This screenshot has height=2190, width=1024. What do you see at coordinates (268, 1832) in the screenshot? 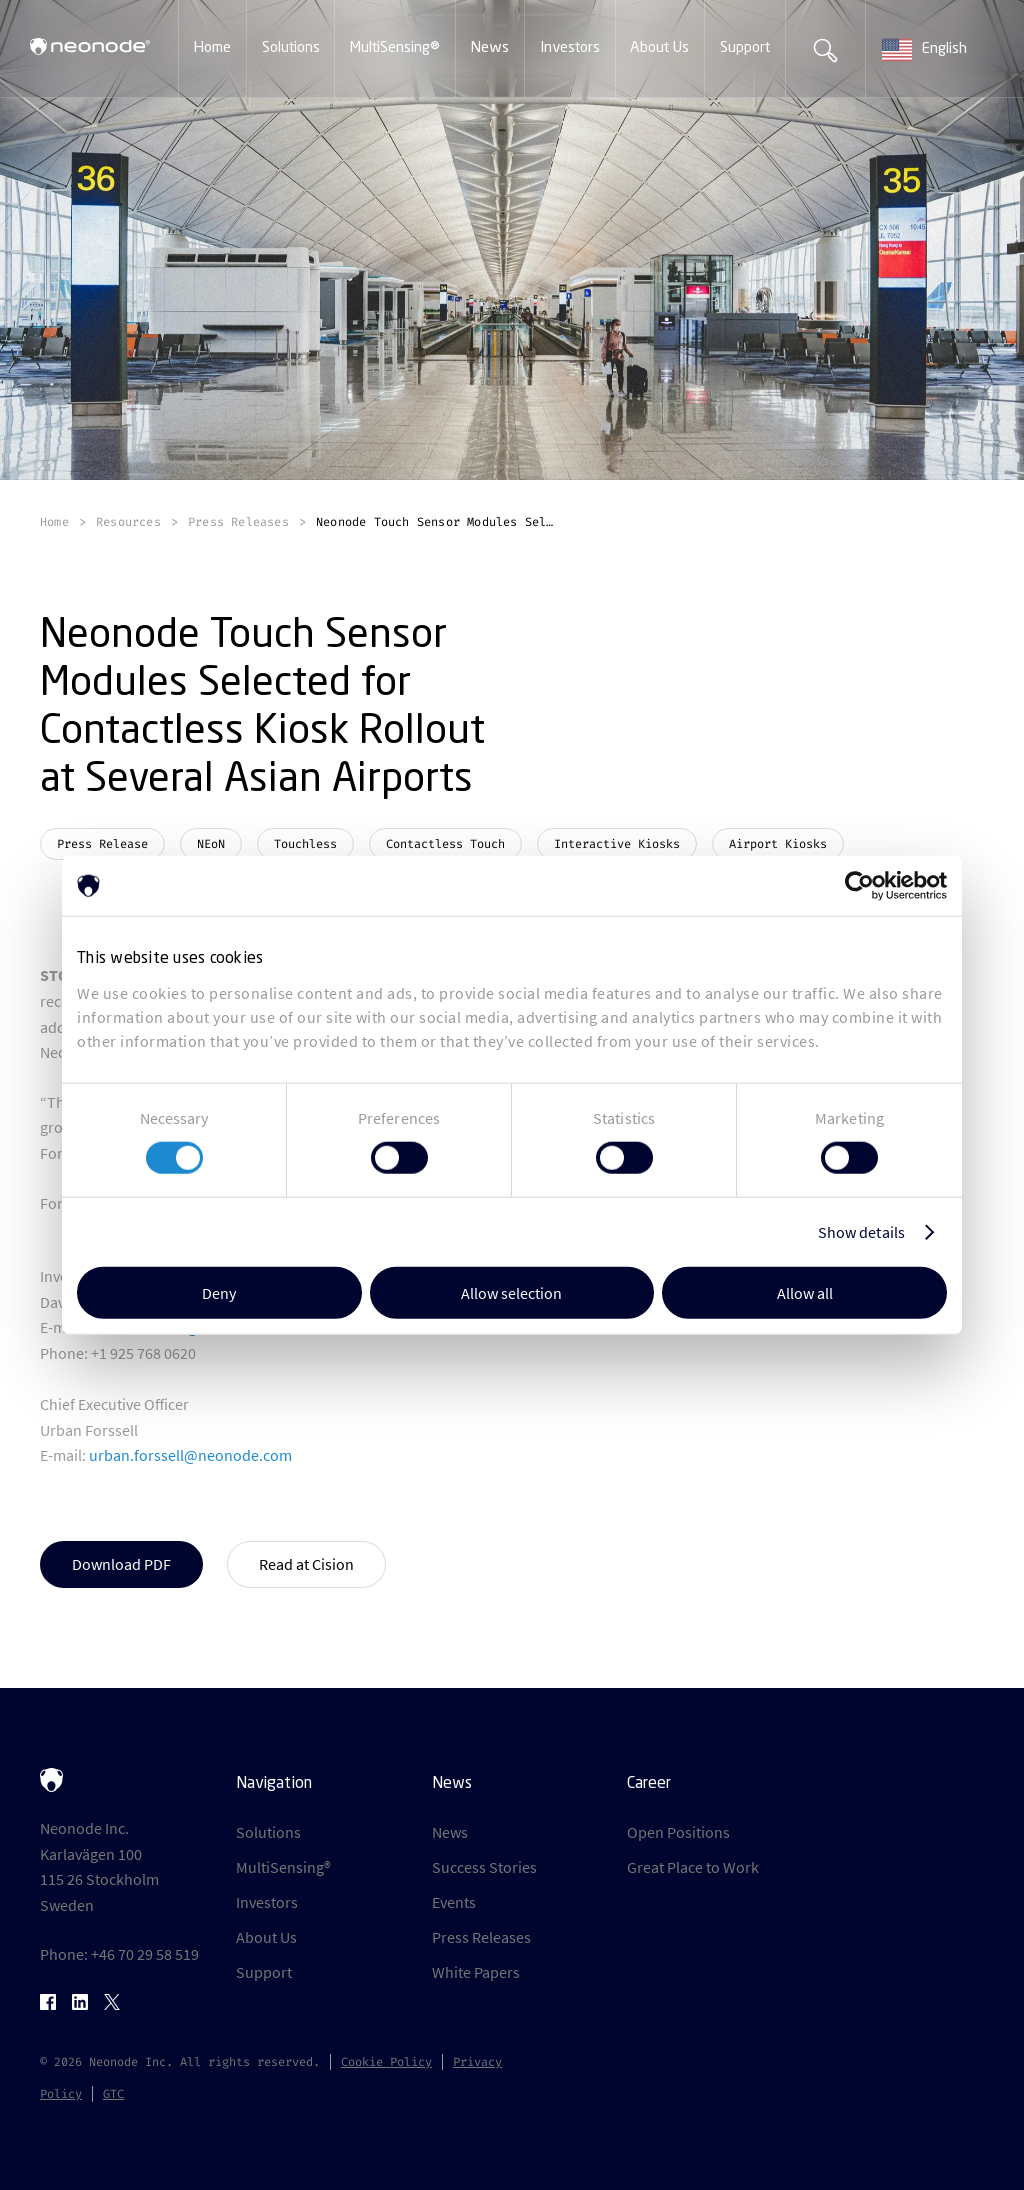
I see `Solutions` at bounding box center [268, 1832].